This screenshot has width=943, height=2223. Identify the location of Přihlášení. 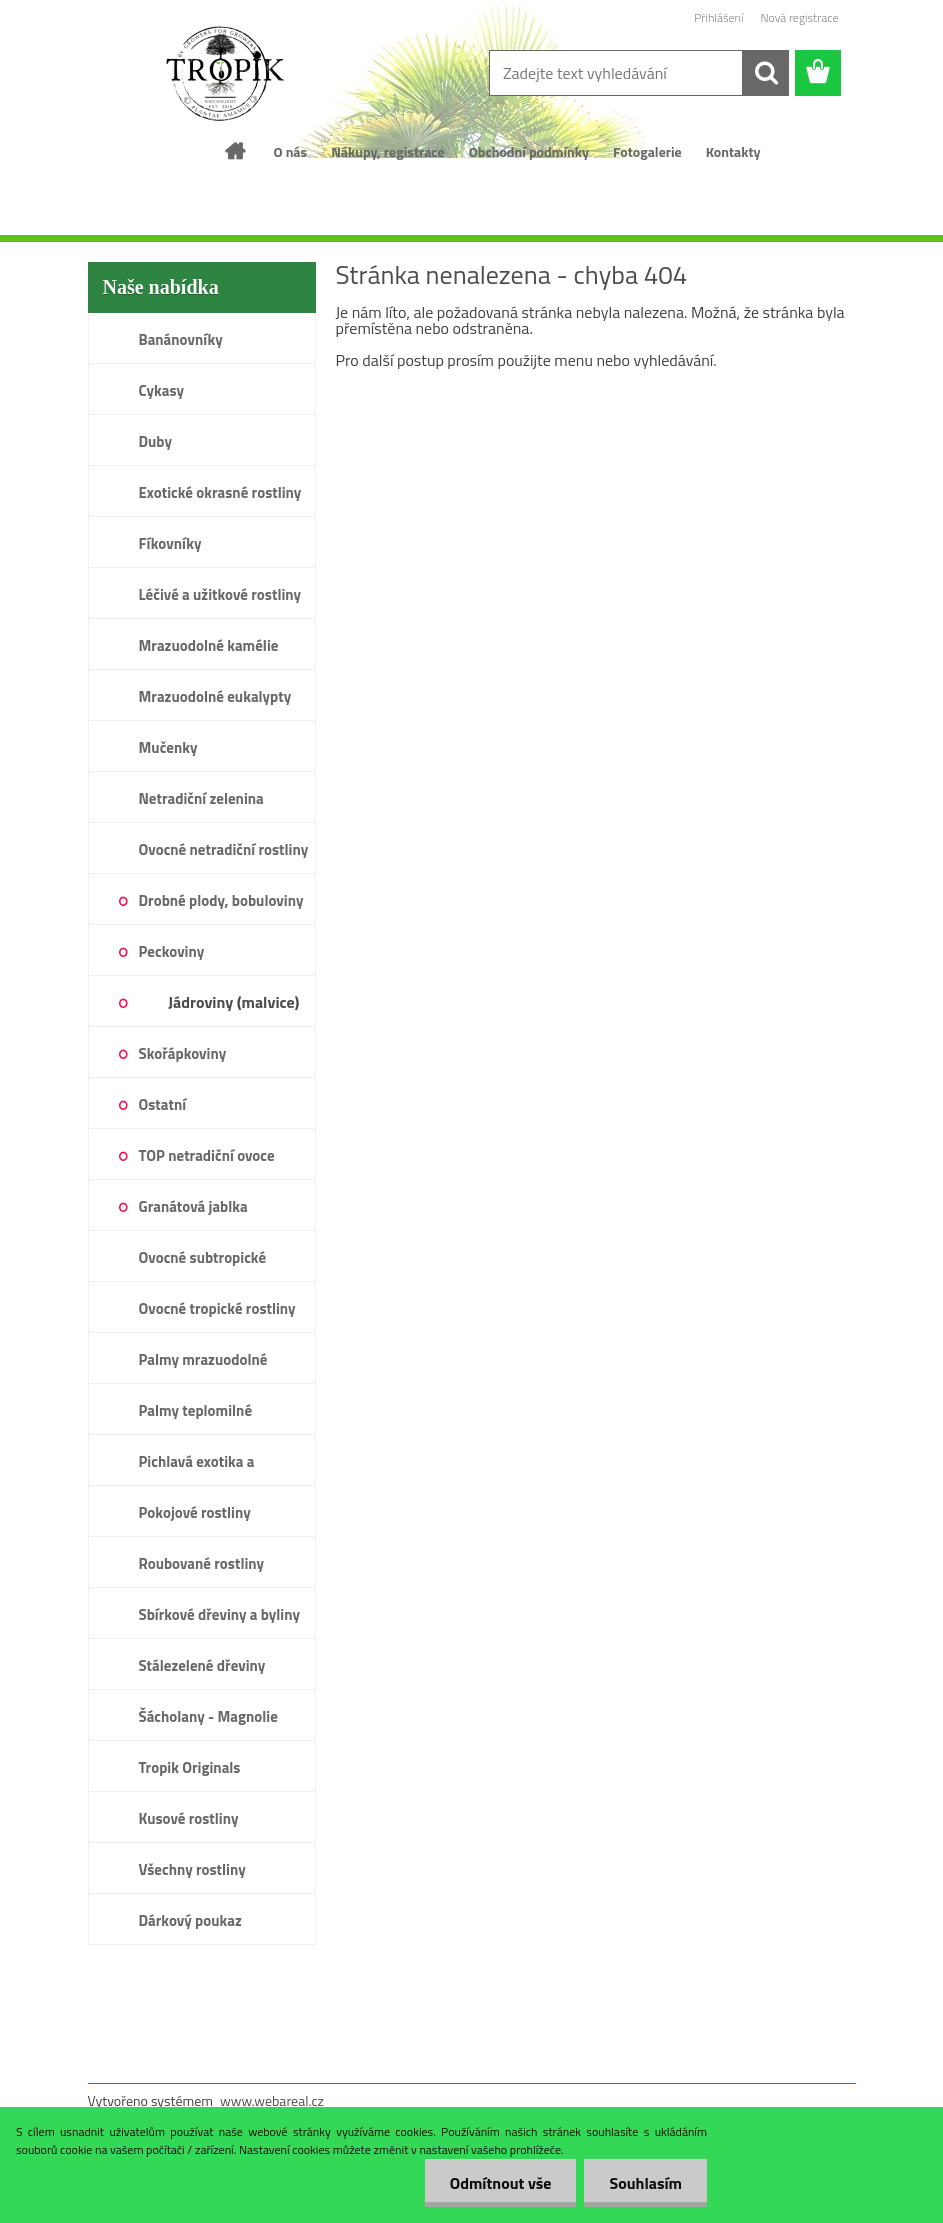
(718, 17).